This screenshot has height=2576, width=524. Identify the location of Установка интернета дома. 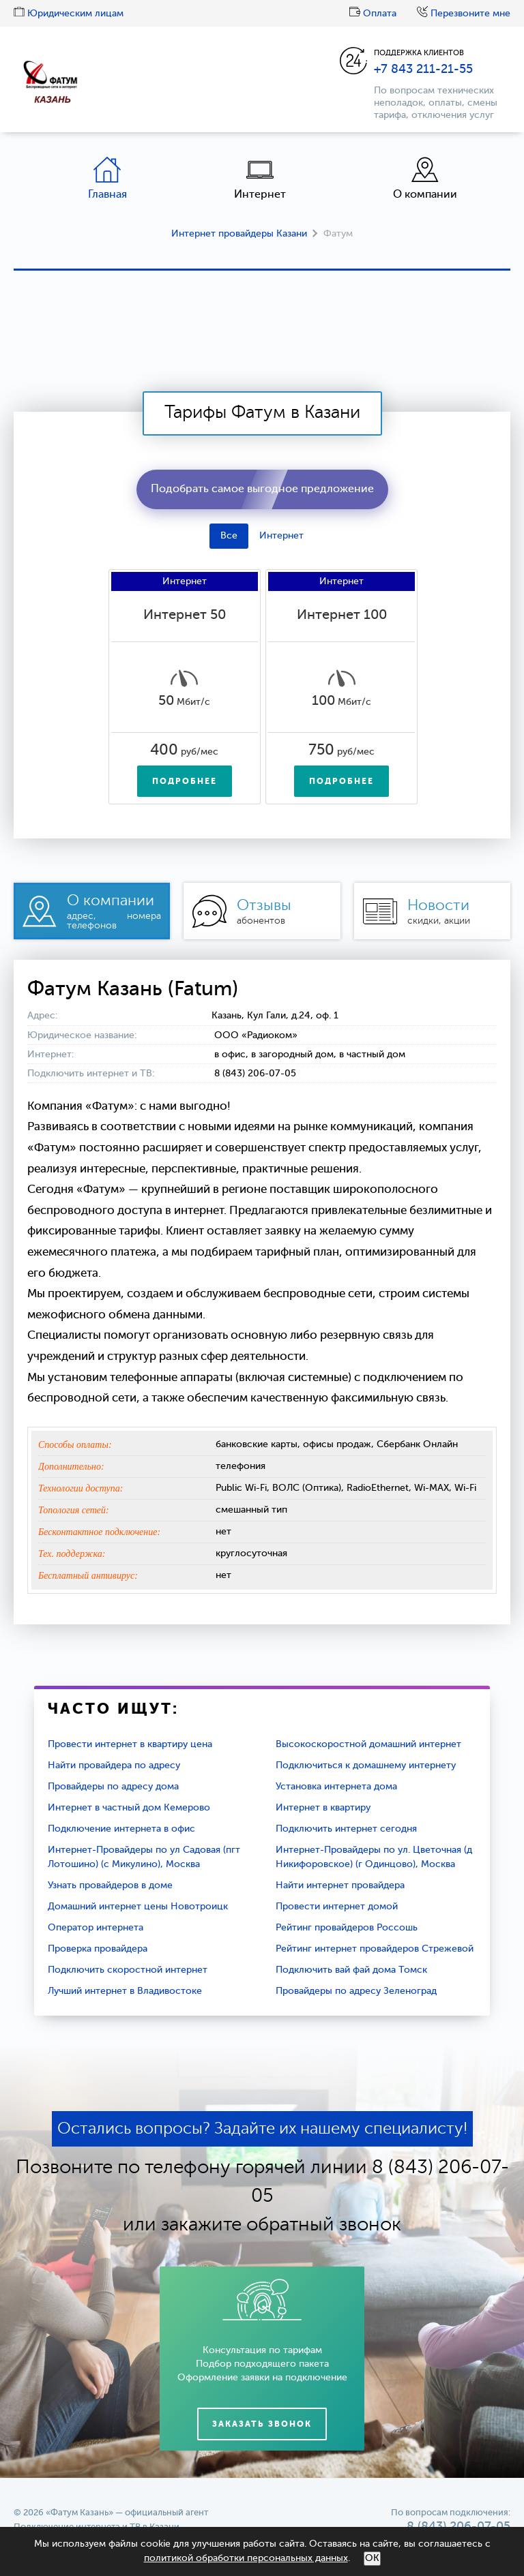
(336, 1786).